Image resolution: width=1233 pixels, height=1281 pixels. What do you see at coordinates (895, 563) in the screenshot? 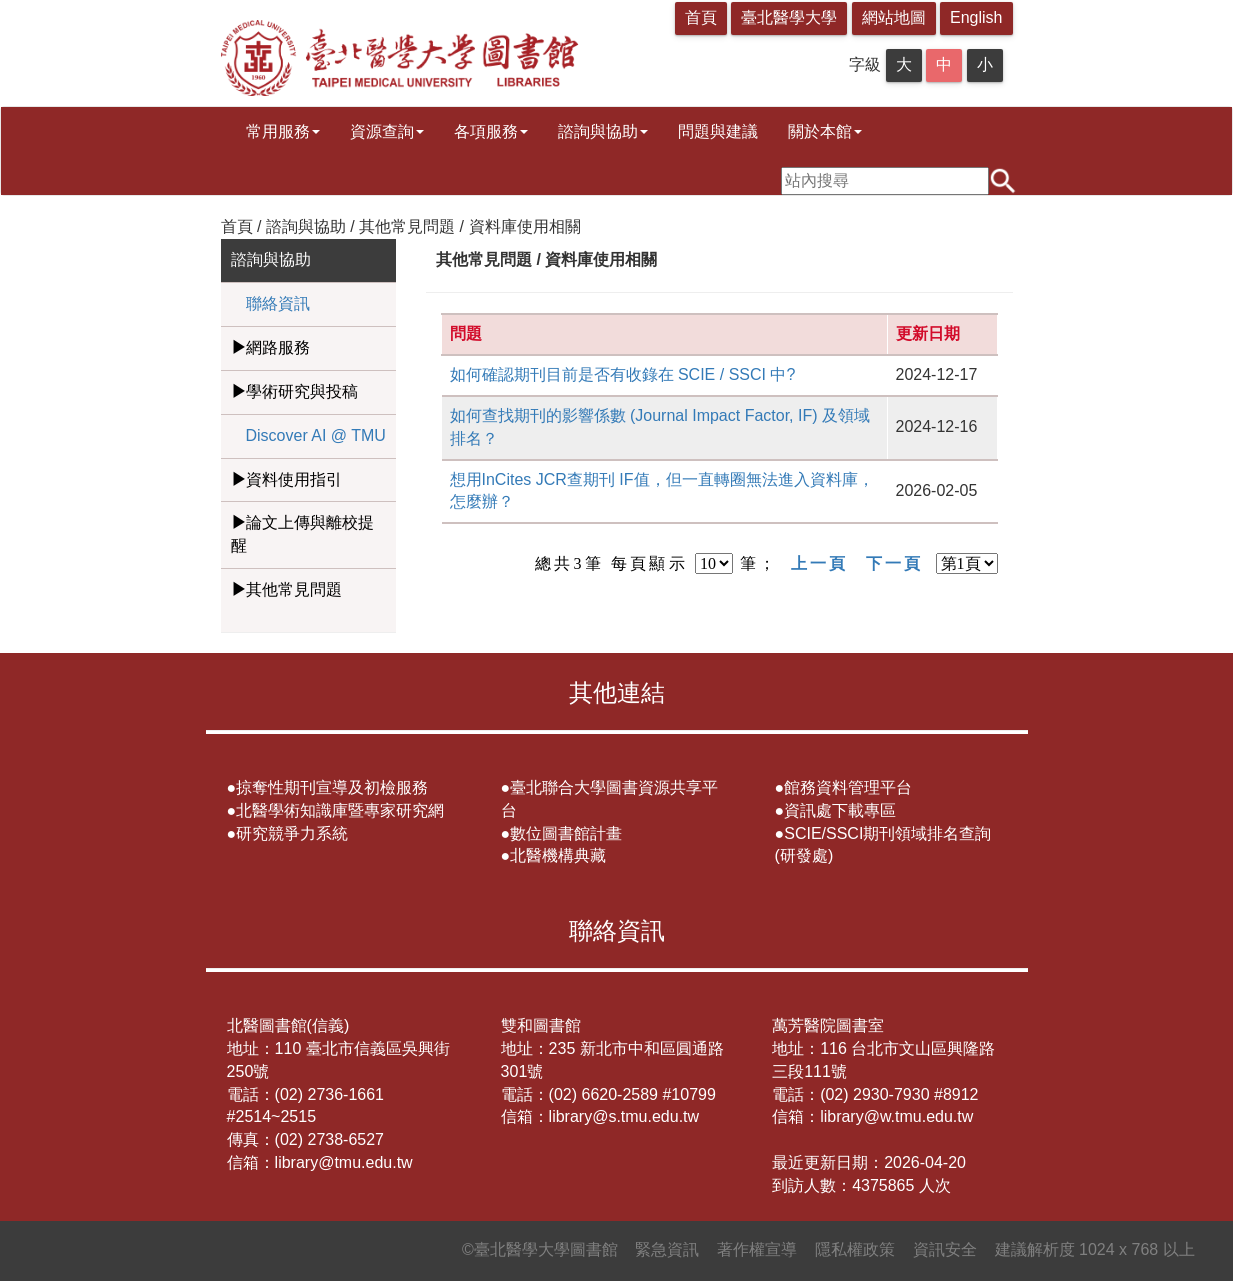
I see `下一頁` at bounding box center [895, 563].